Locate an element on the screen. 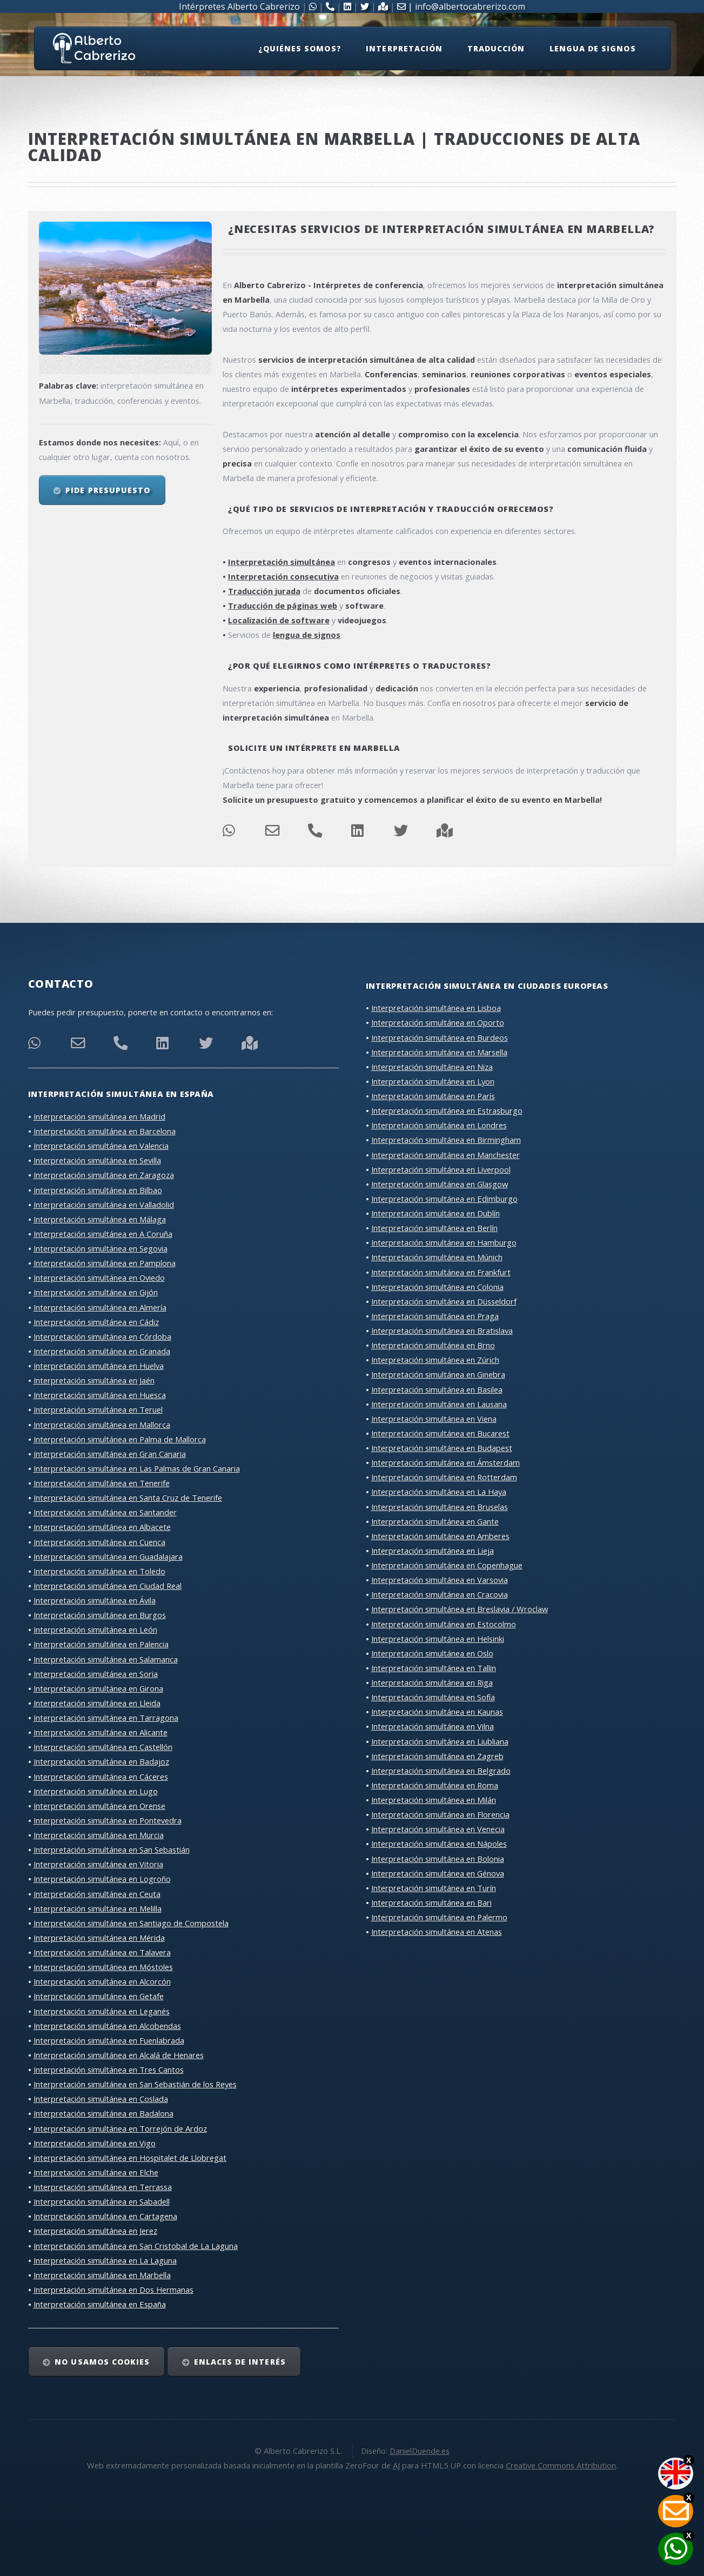 Image resolution: width=704 pixels, height=2576 pixels. Interpretación simultánea en Ávila is located at coordinates (94, 1600).